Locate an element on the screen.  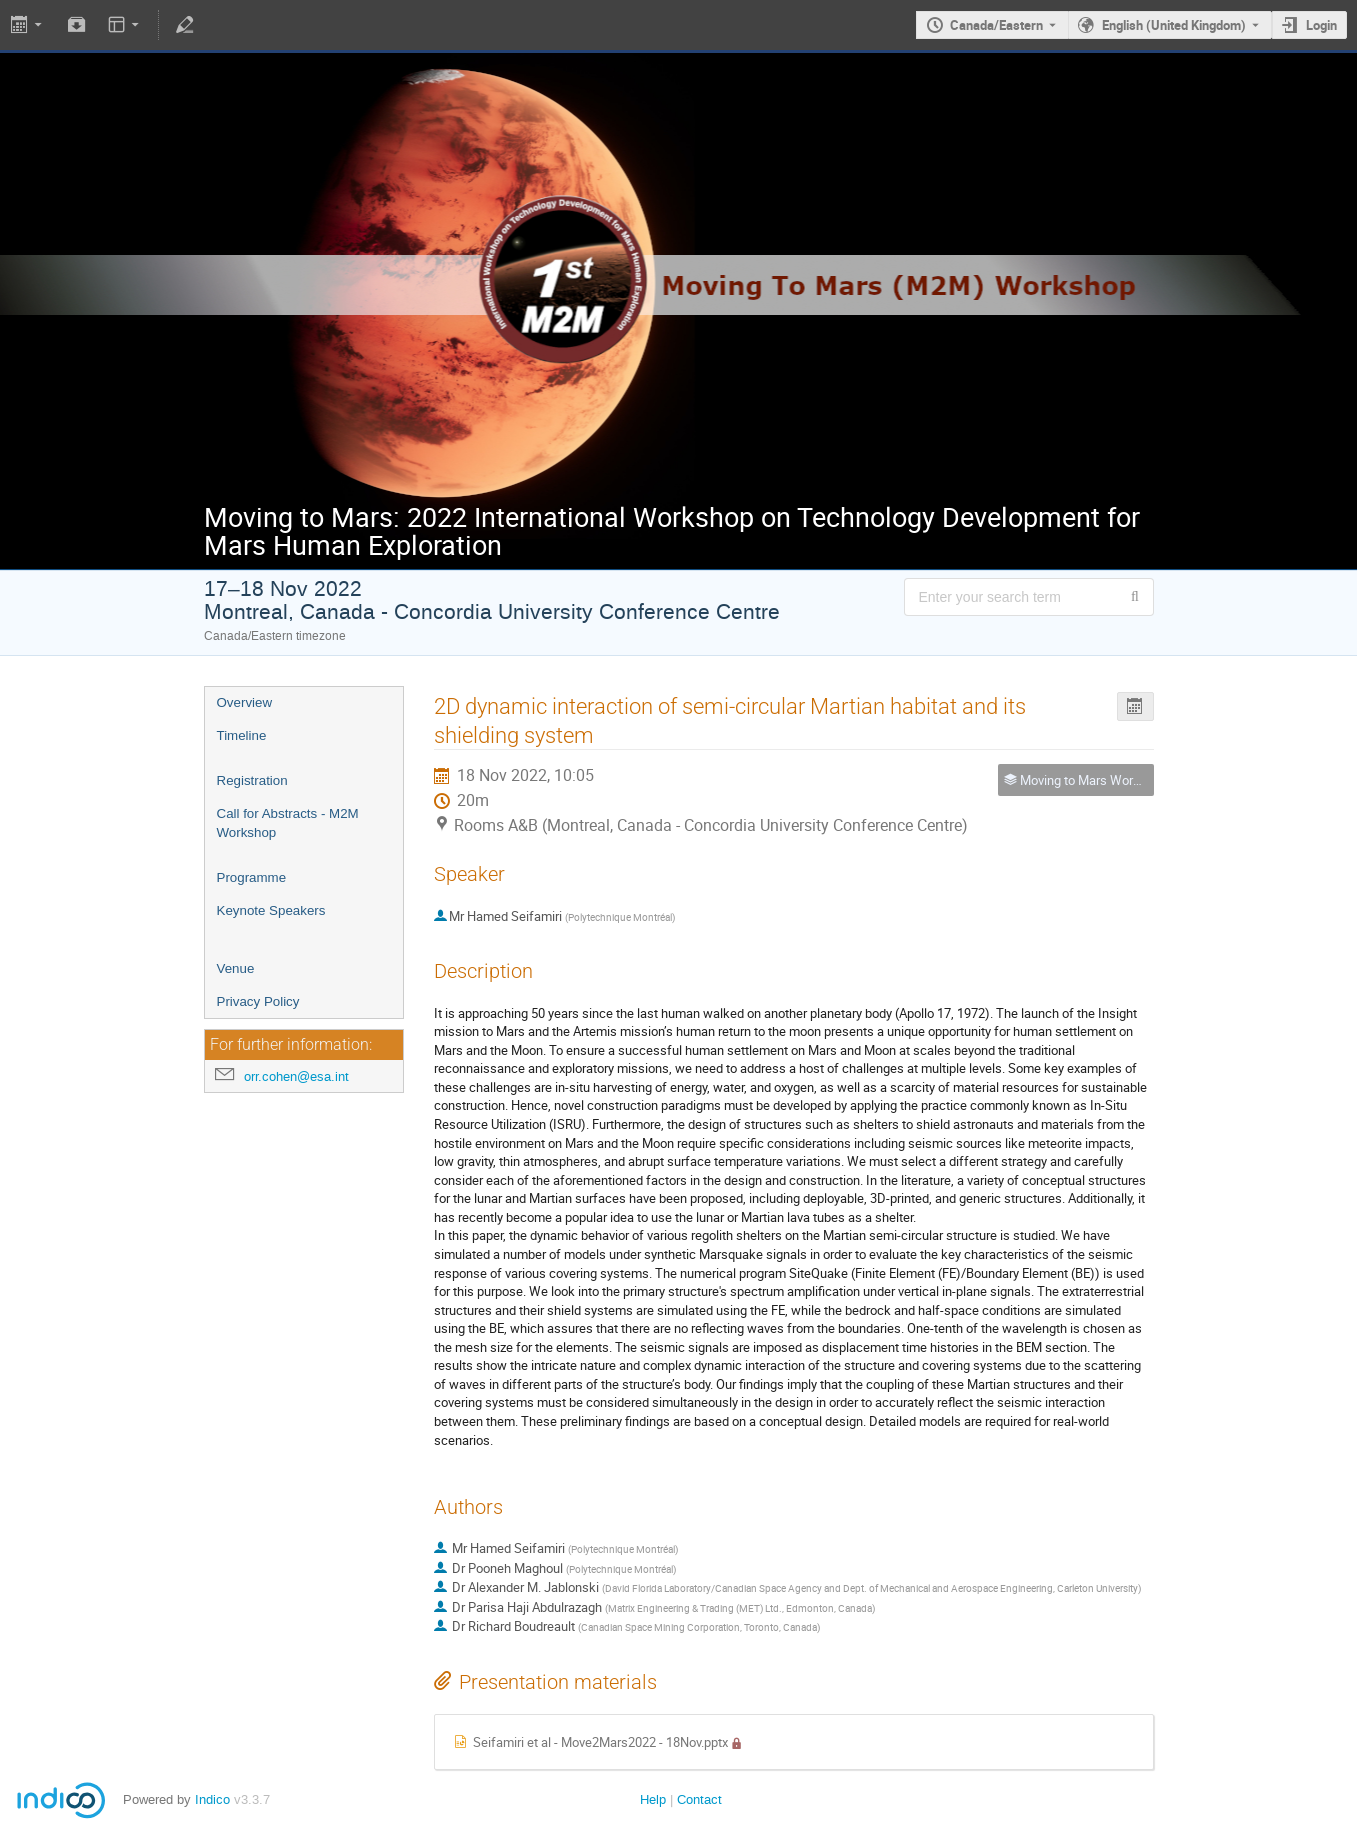
Call for Abstracts - M2M Workshop is located at coordinates (288, 823).